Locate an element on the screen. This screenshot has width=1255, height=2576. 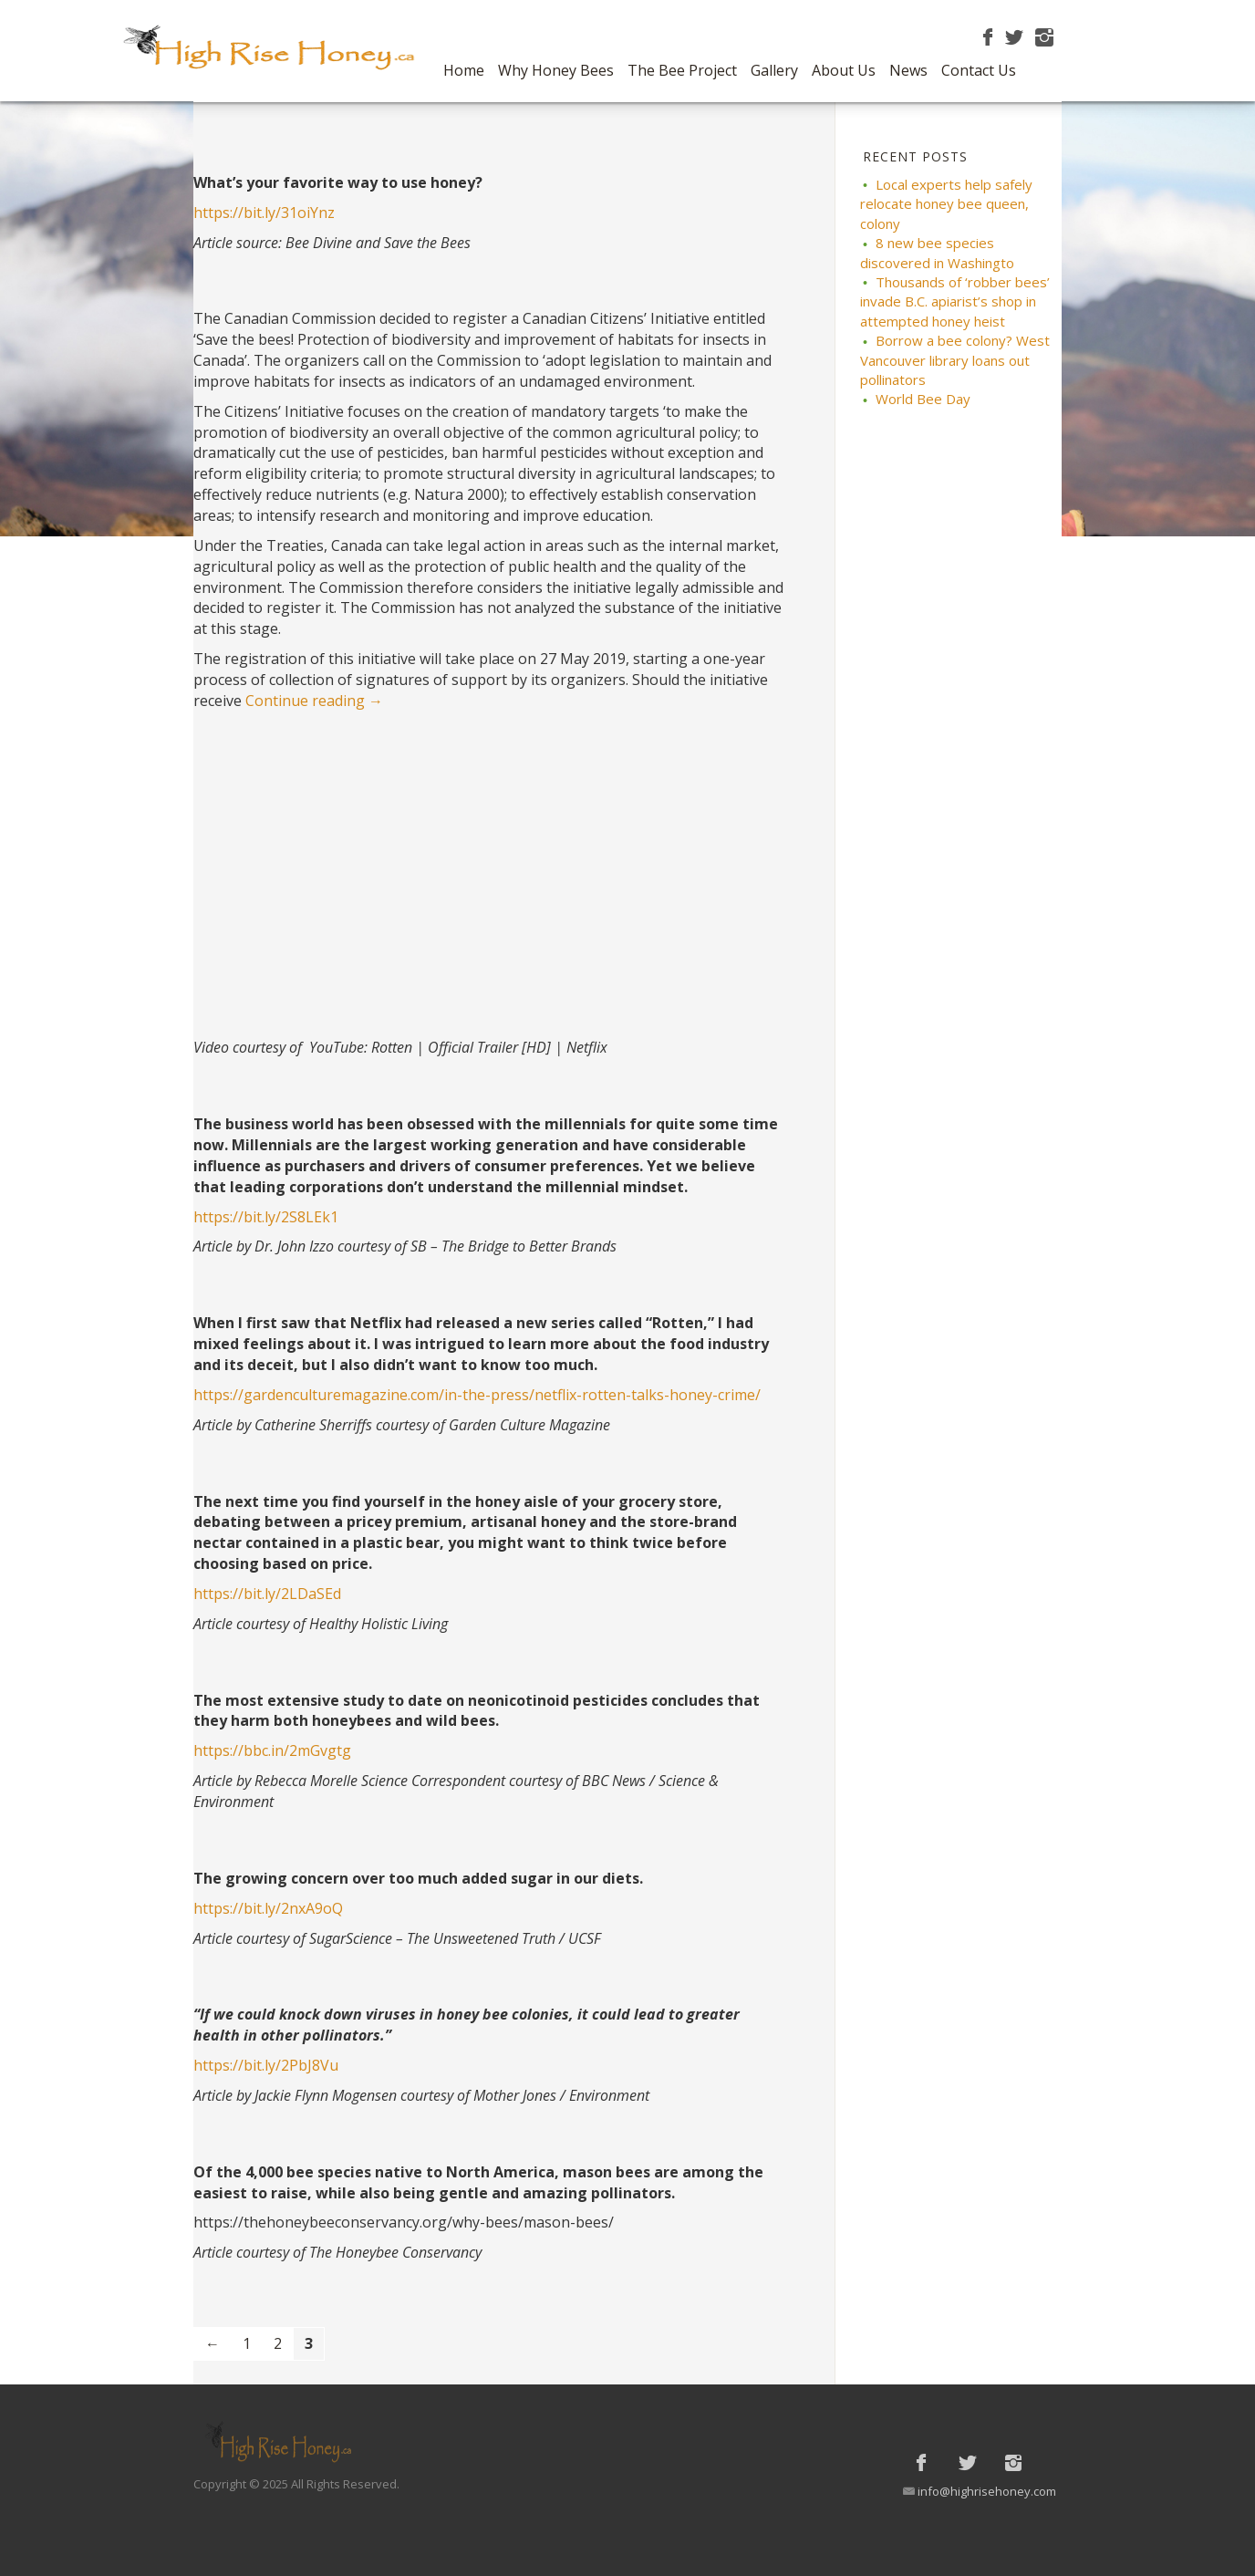
World Bee Day is located at coordinates (923, 399).